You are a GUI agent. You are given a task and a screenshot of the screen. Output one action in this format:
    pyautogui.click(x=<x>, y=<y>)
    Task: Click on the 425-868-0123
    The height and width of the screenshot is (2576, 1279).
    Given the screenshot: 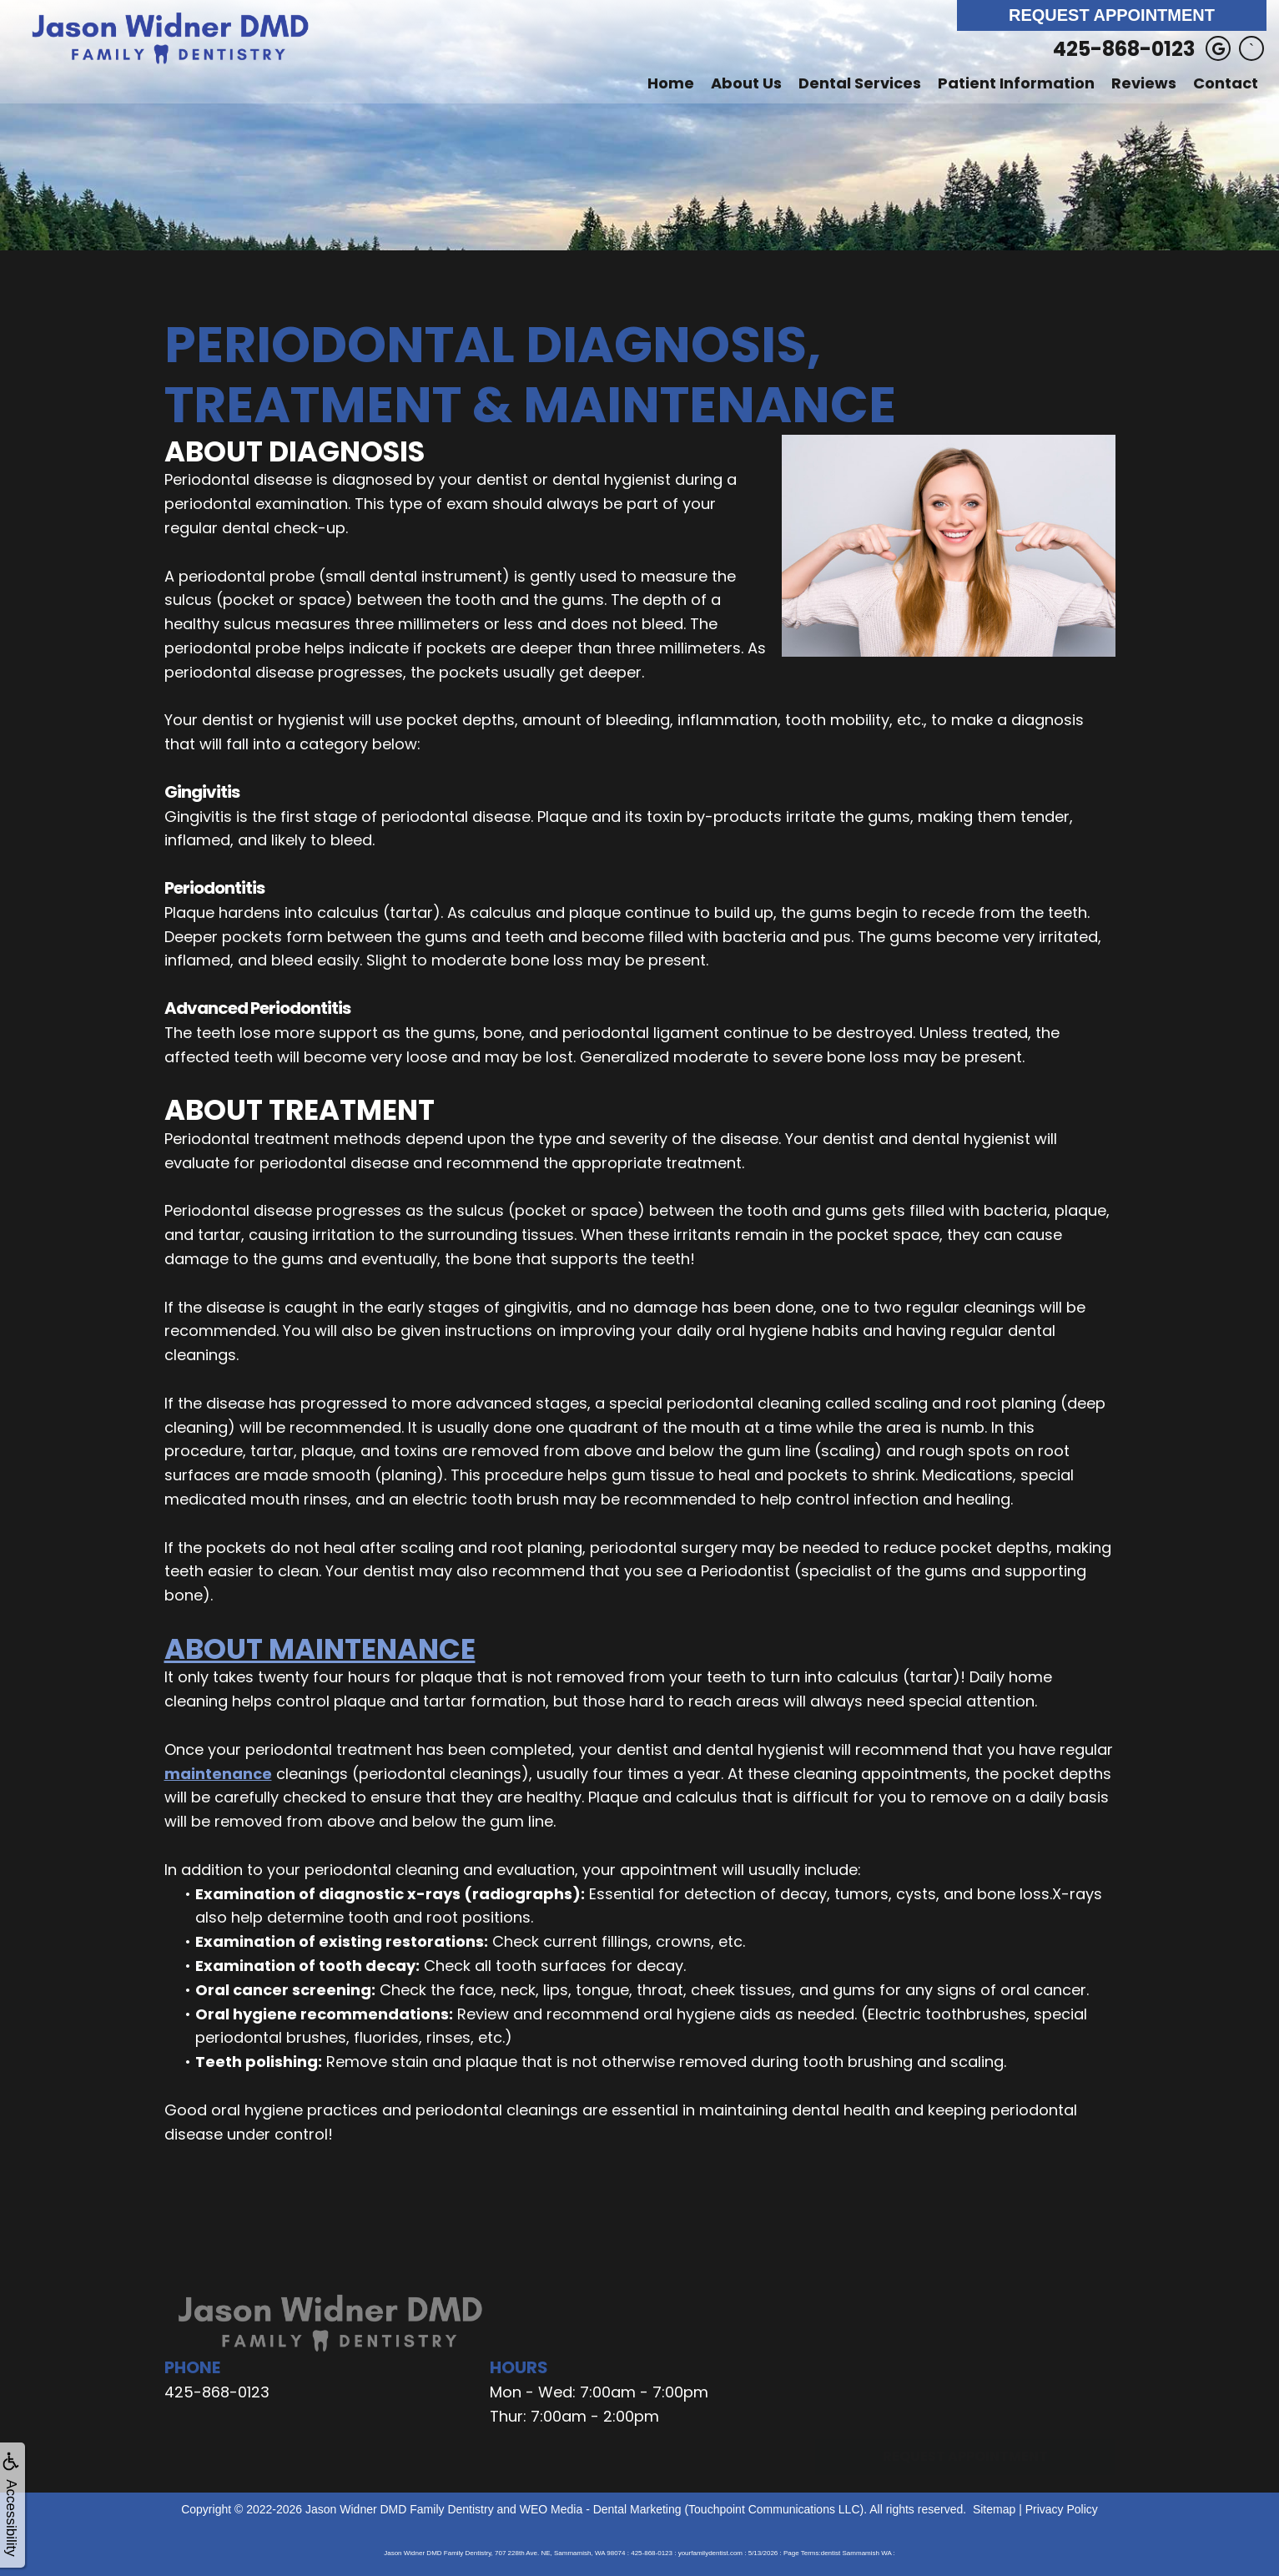 What is the action you would take?
    pyautogui.click(x=1124, y=49)
    